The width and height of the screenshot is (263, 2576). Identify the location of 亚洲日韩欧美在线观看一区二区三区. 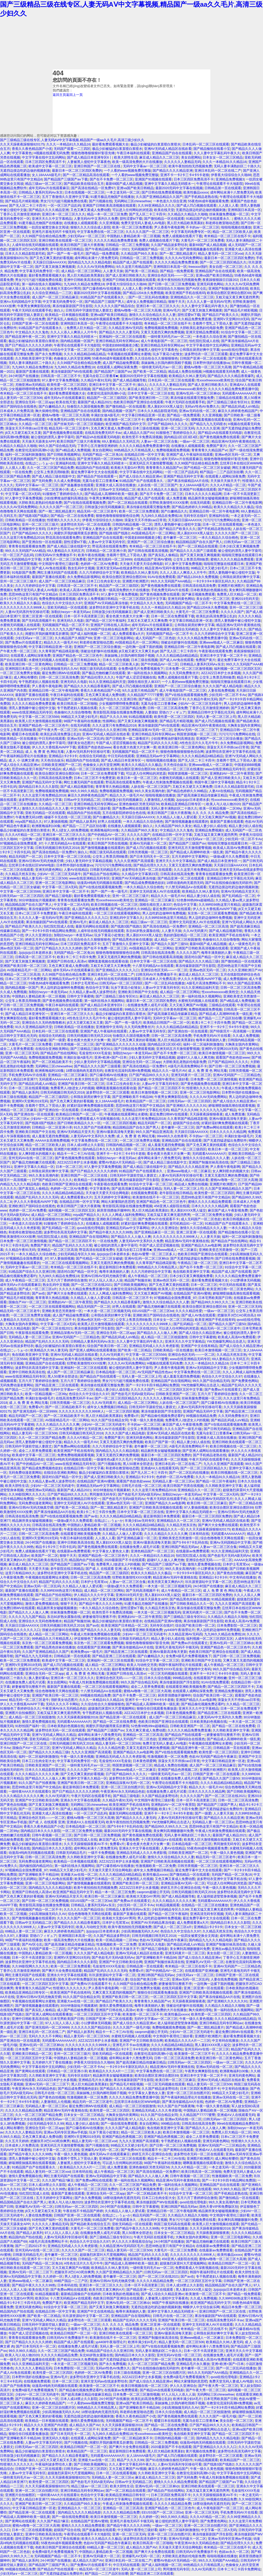
(65, 240).